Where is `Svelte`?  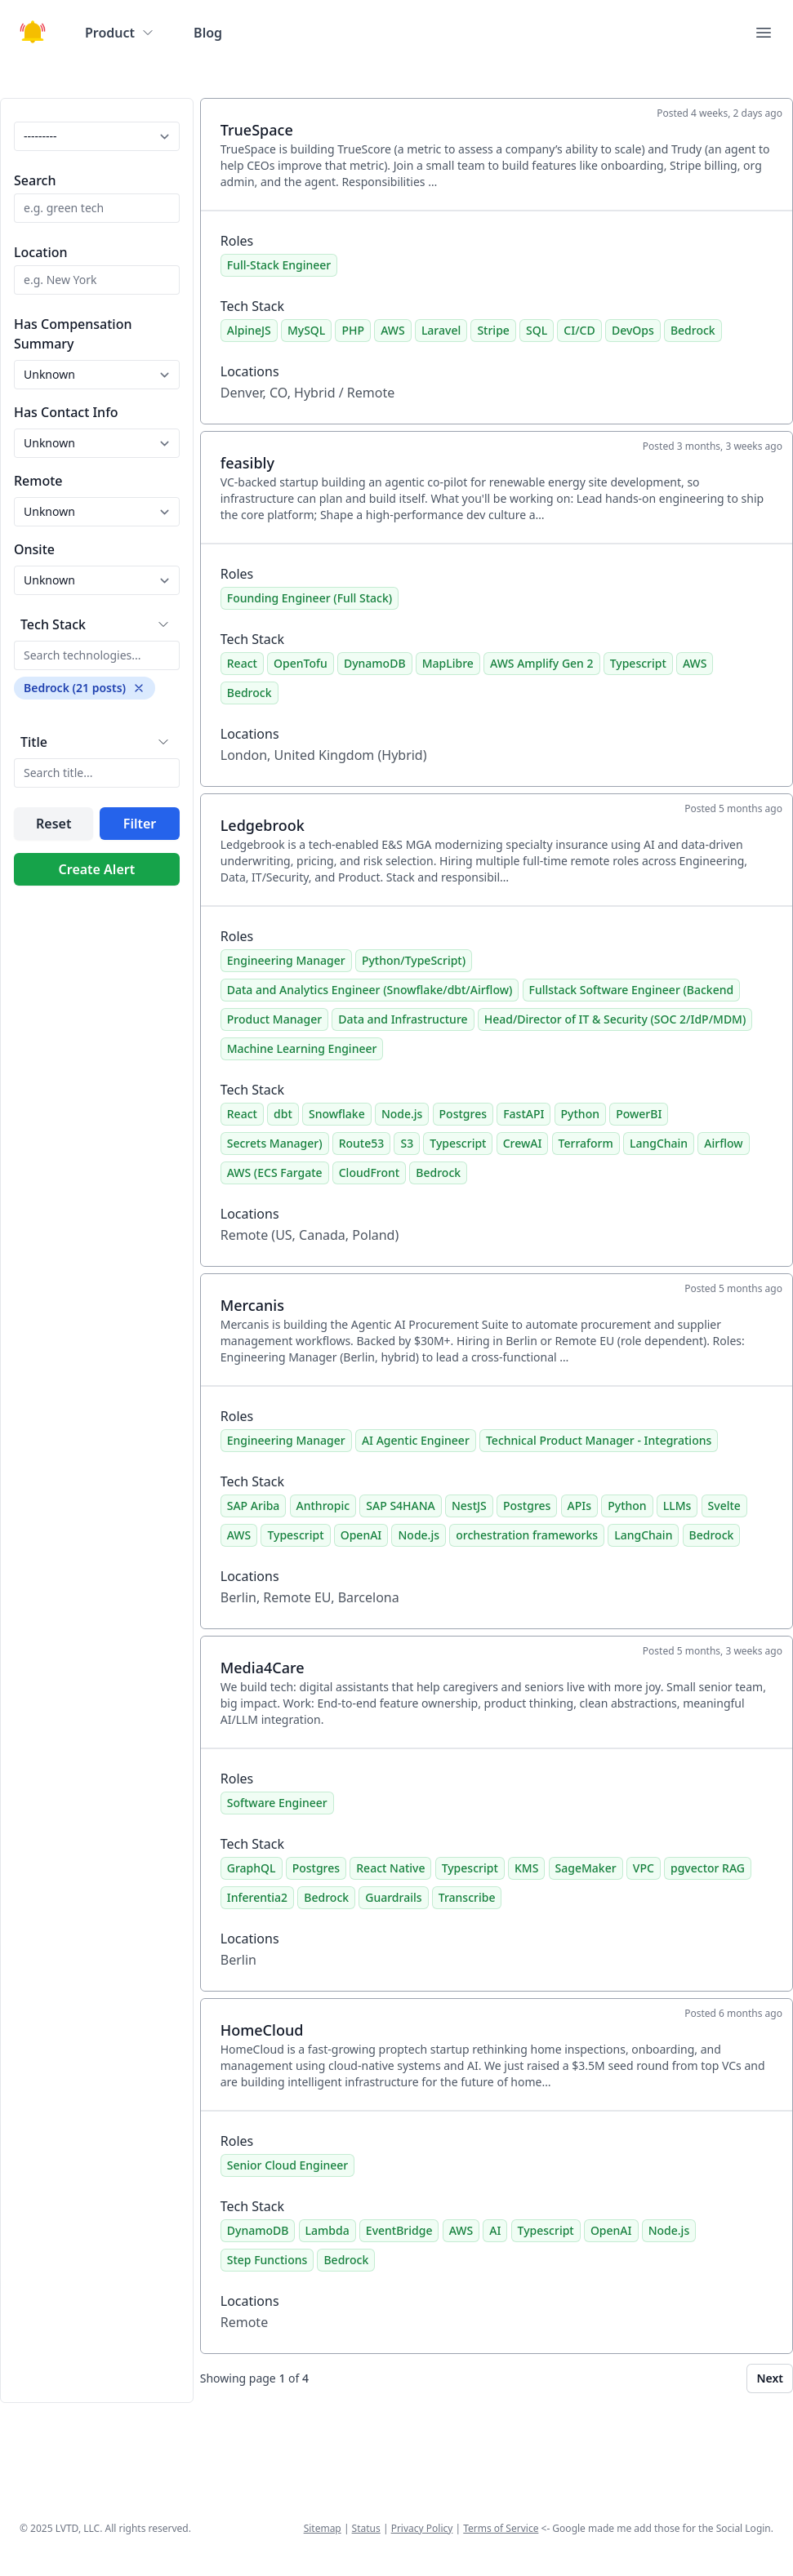
Svelte is located at coordinates (724, 1505).